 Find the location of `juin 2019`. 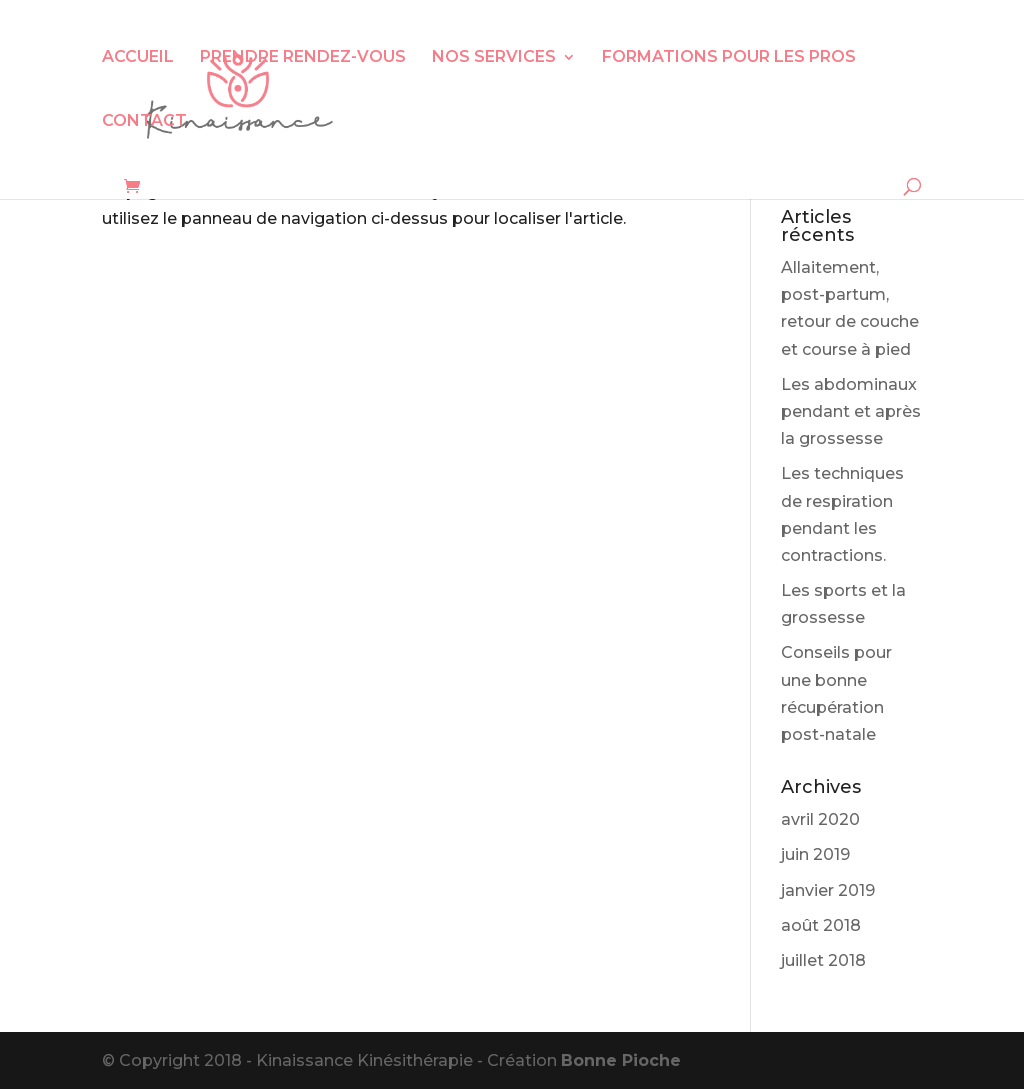

juin 2019 is located at coordinates (815, 854).